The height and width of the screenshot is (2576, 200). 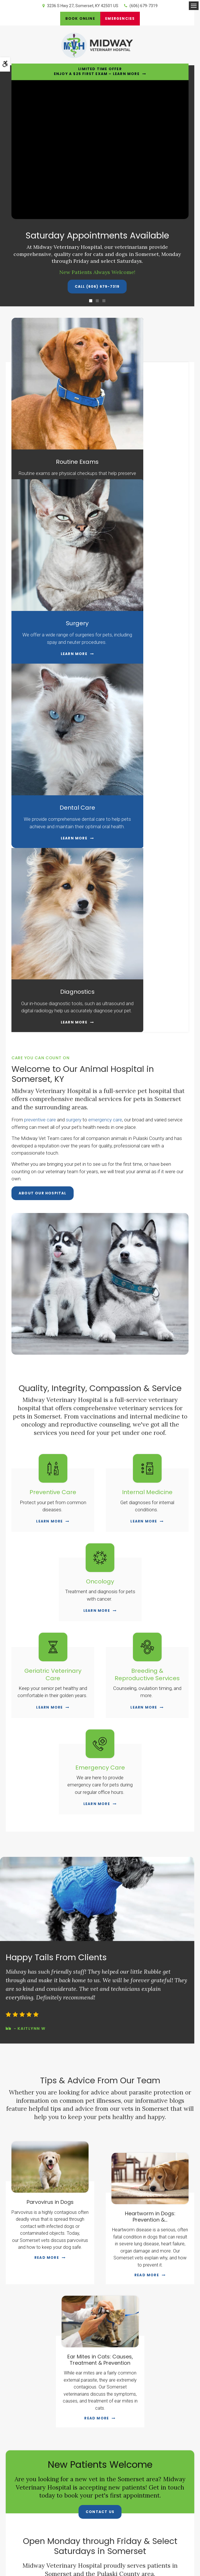 What do you see at coordinates (52, 463) in the screenshot?
I see `Learn More` at bounding box center [52, 463].